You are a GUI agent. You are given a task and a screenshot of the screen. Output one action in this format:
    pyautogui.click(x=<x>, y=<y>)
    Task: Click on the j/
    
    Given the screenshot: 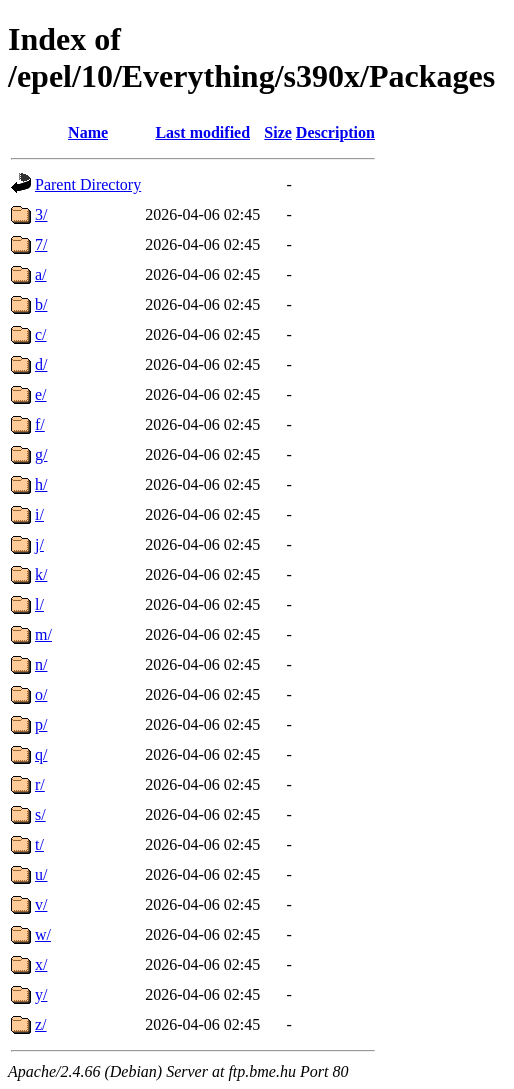 What is the action you would take?
    pyautogui.click(x=39, y=544)
    